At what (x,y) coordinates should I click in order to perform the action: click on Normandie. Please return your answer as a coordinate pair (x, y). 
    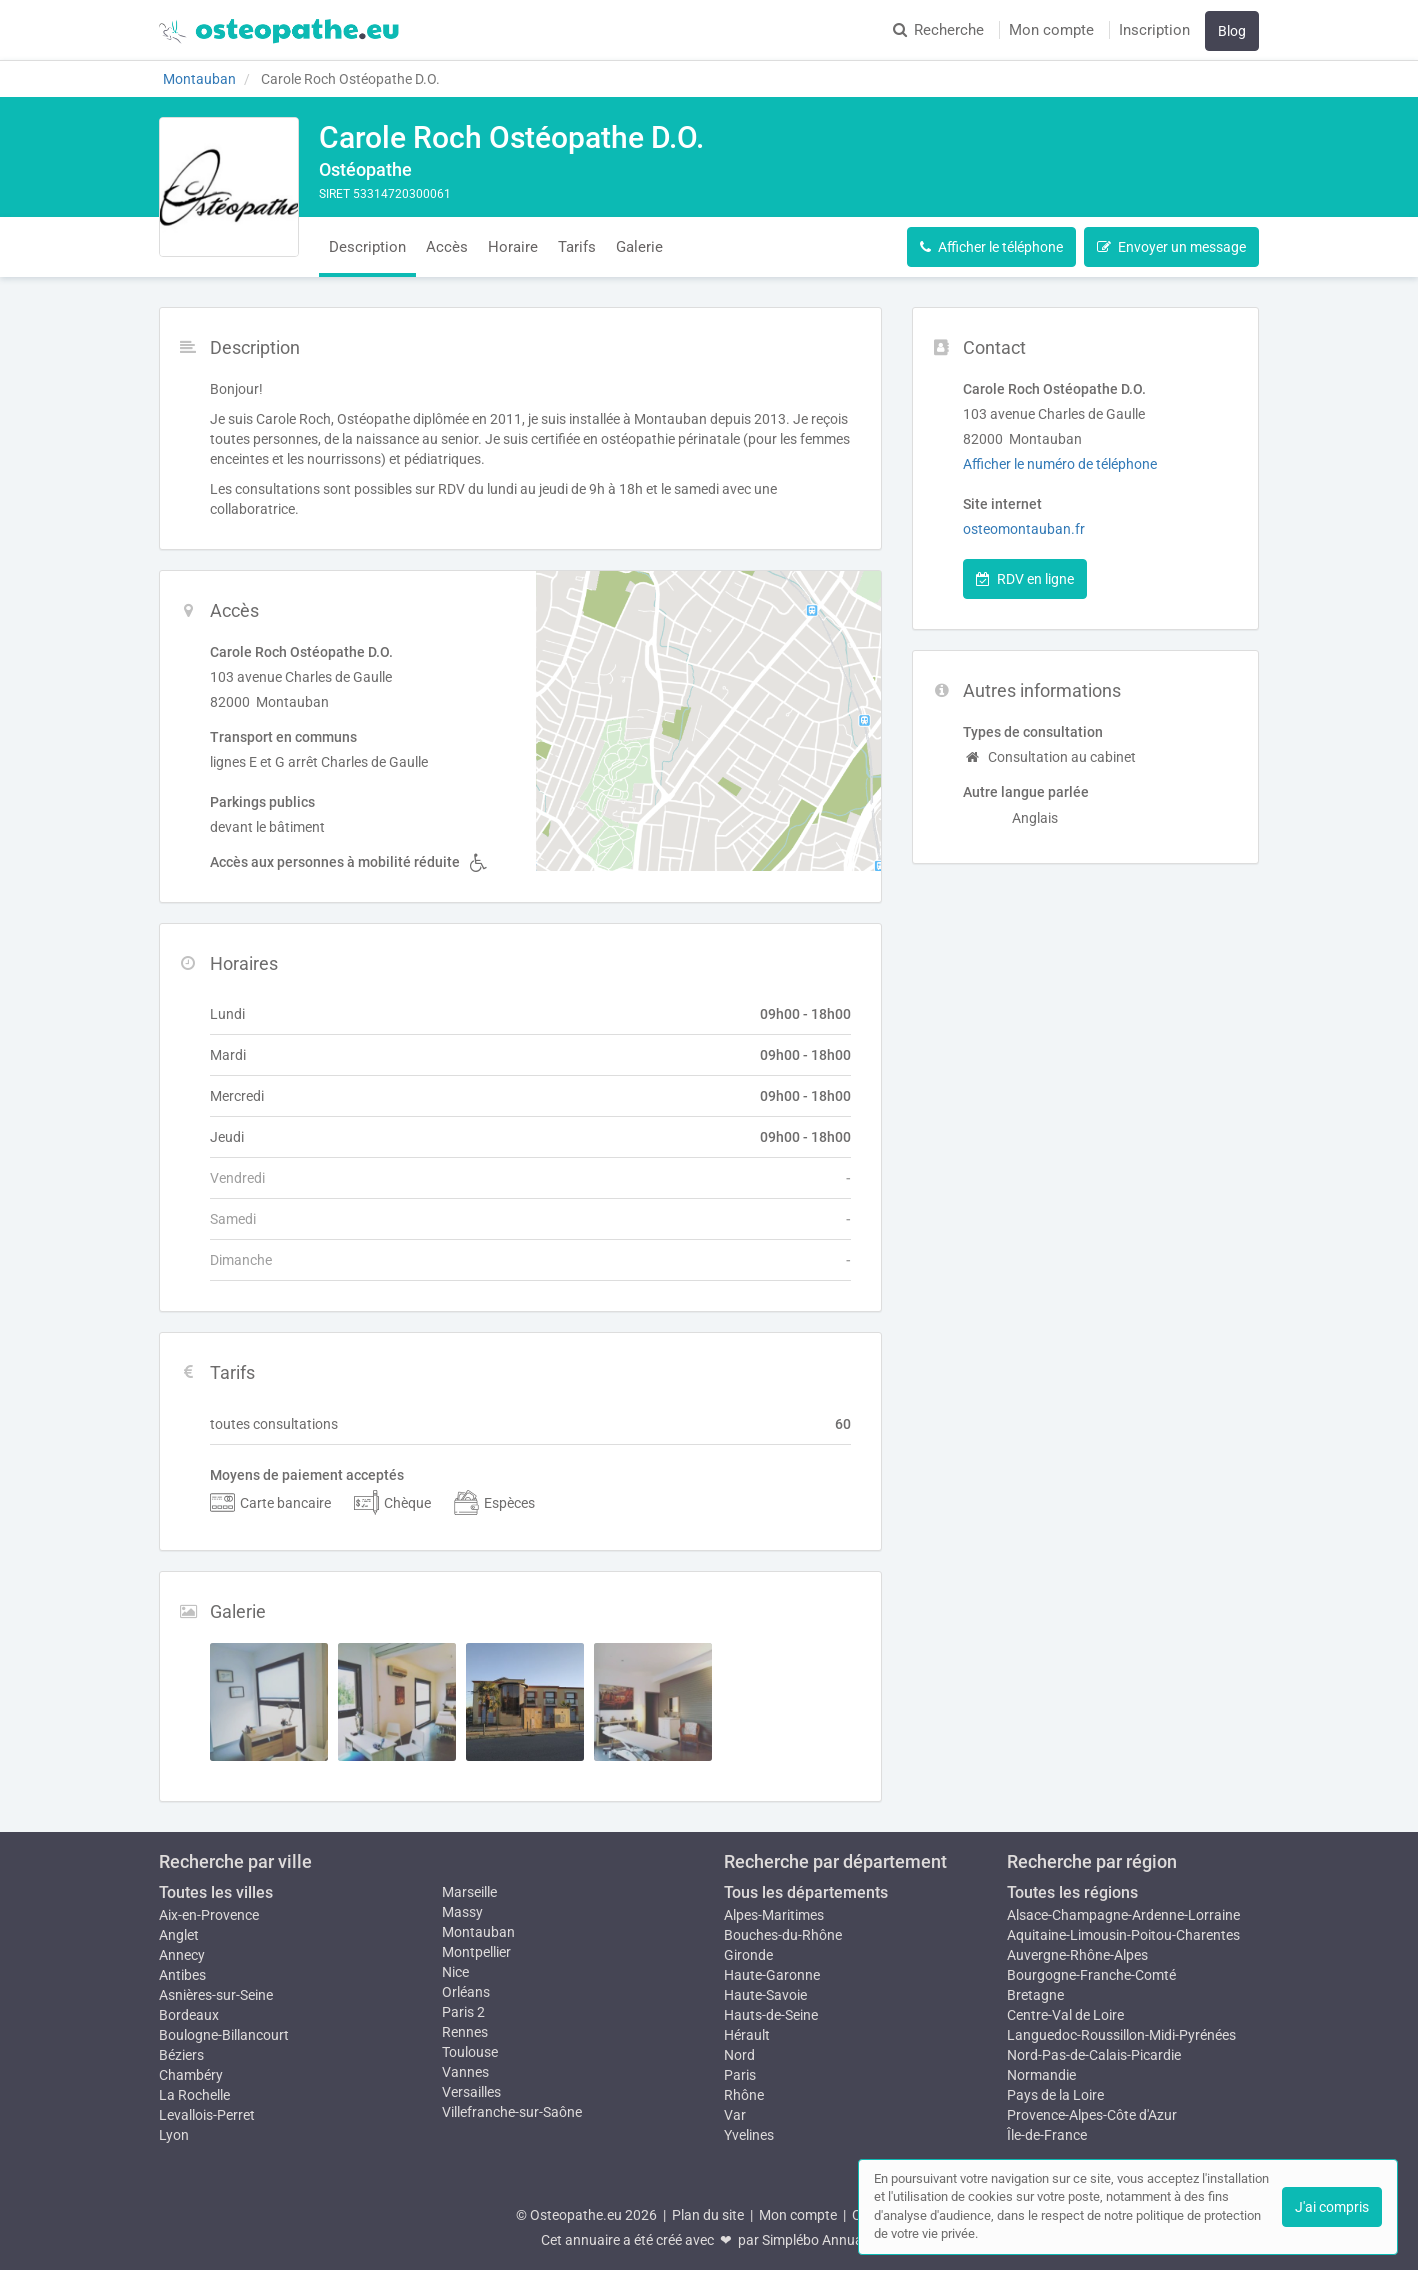
    Looking at the image, I should click on (1041, 2075).